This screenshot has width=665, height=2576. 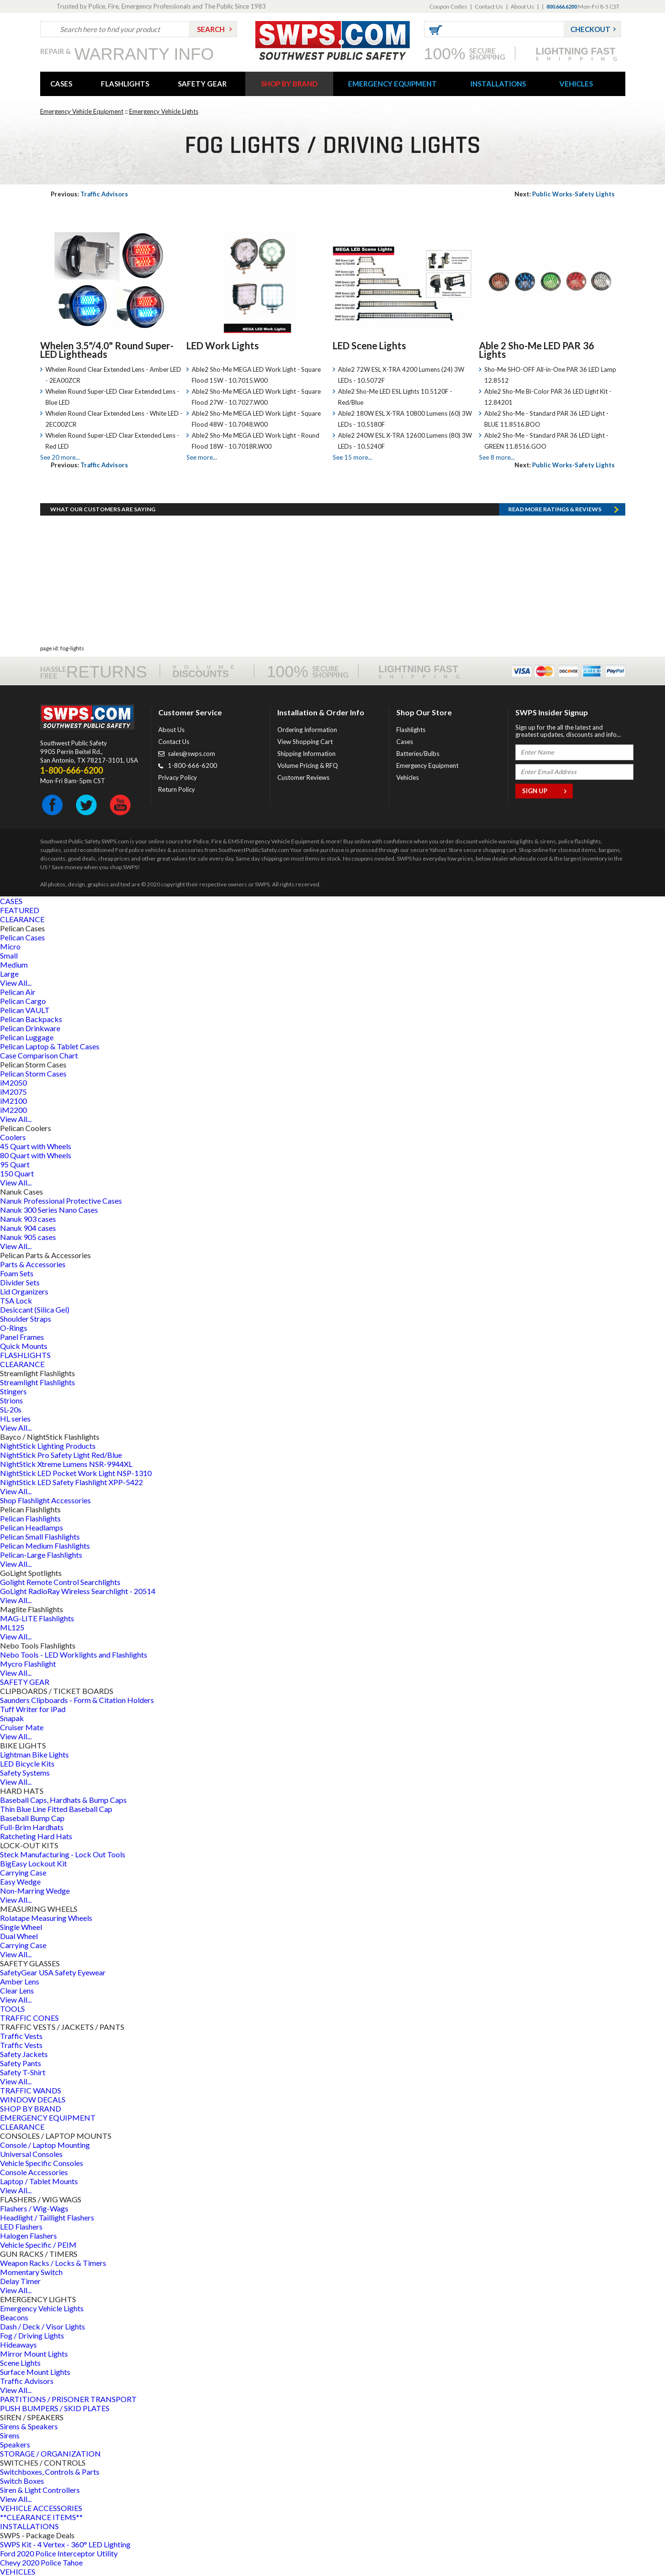 What do you see at coordinates (16, 1300) in the screenshot?
I see `TSA Lock` at bounding box center [16, 1300].